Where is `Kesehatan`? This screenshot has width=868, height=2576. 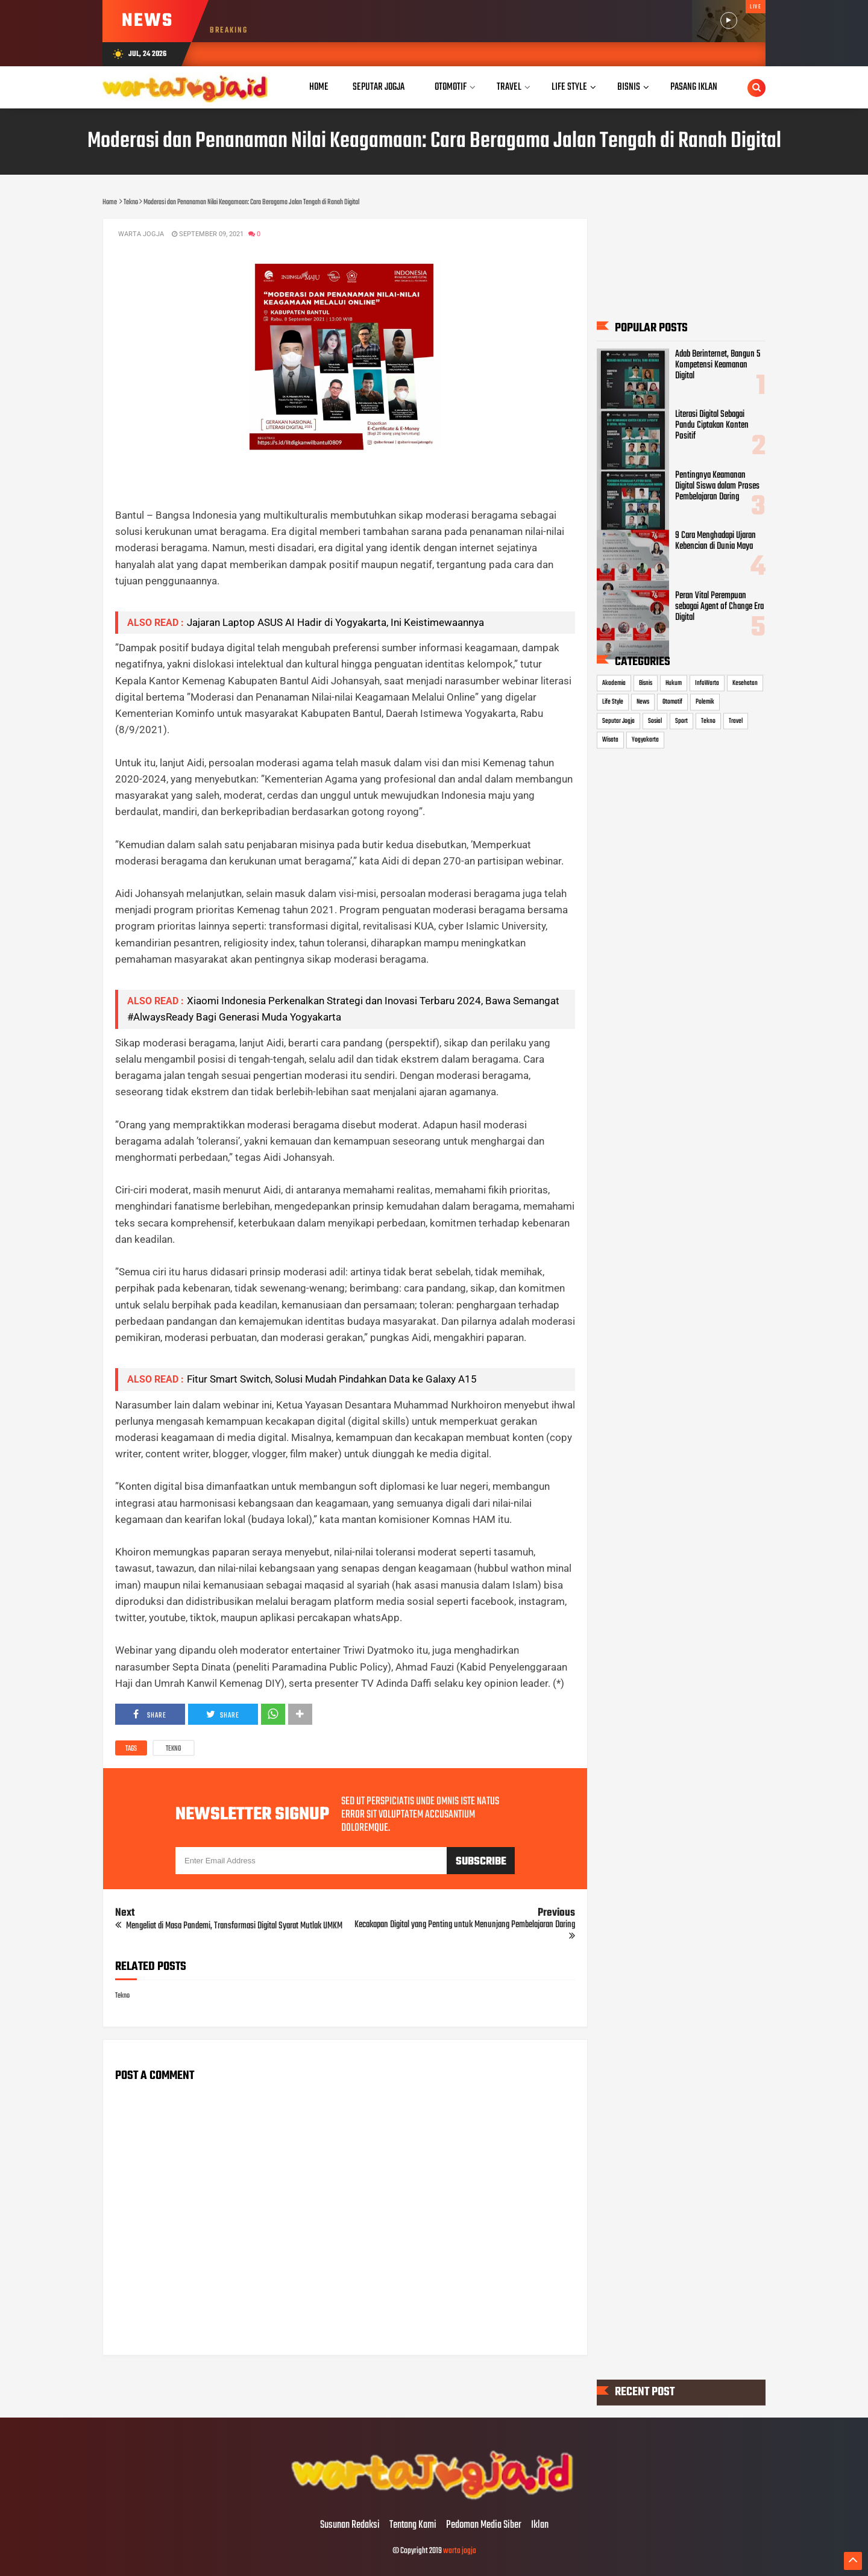 Kesehatan is located at coordinates (745, 682).